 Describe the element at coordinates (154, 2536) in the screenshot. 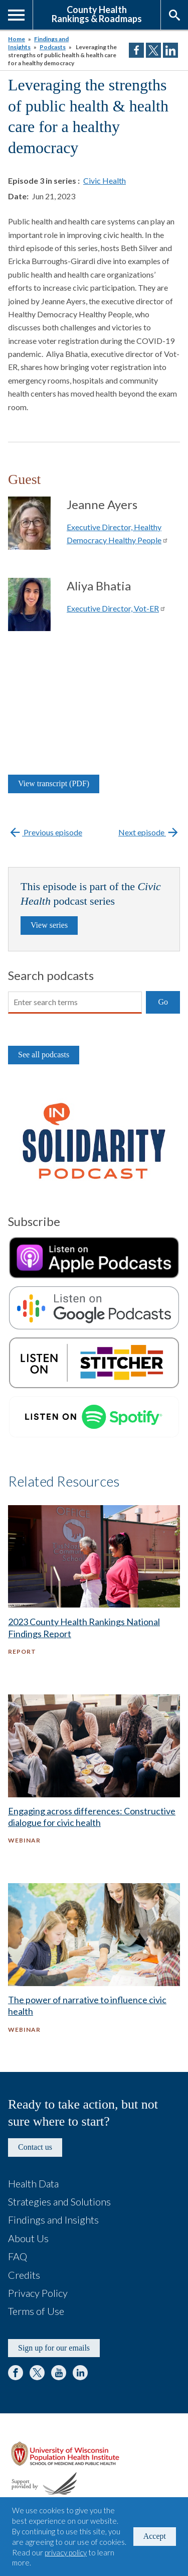

I see `Accept` at that location.